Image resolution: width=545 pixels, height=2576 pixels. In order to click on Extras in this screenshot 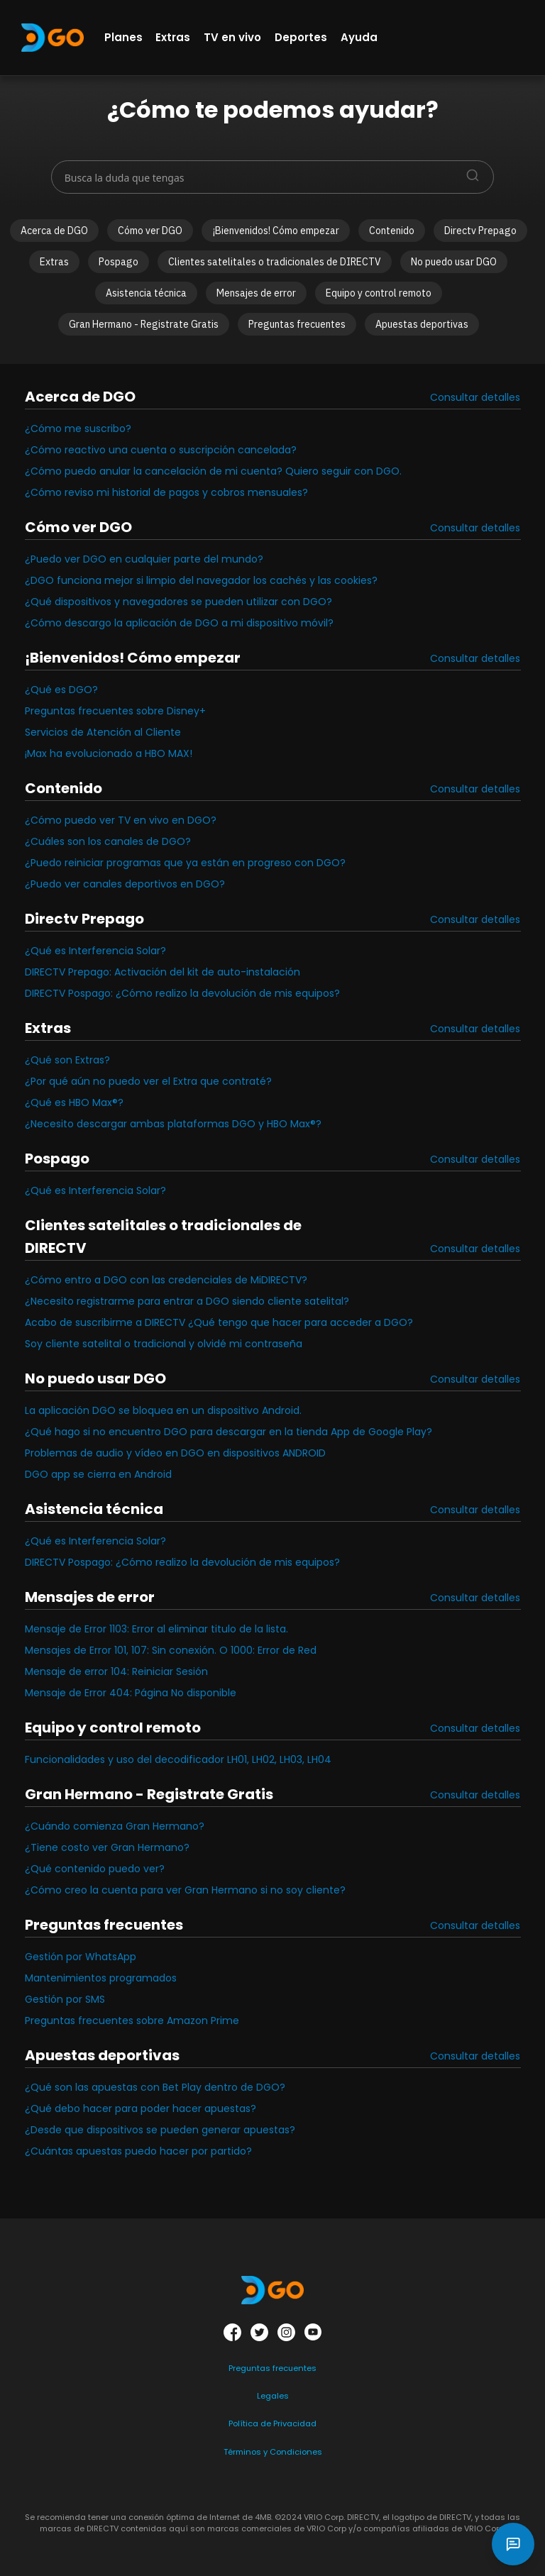, I will do `click(172, 37)`.